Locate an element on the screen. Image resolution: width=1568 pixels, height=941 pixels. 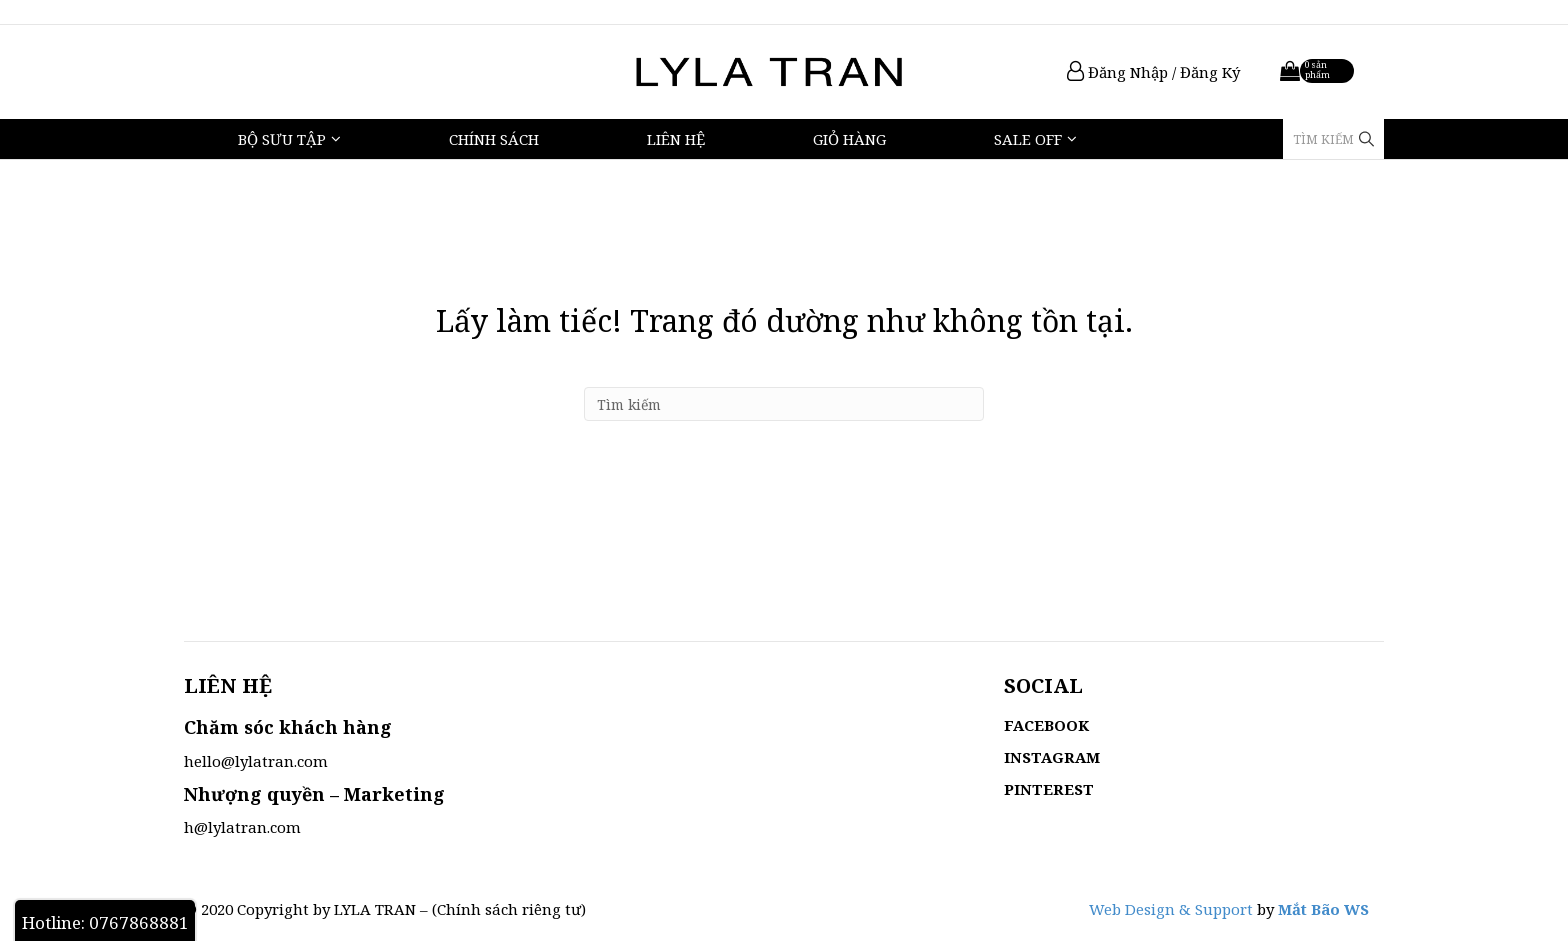
INSTAGRAM is located at coordinates (1052, 757).